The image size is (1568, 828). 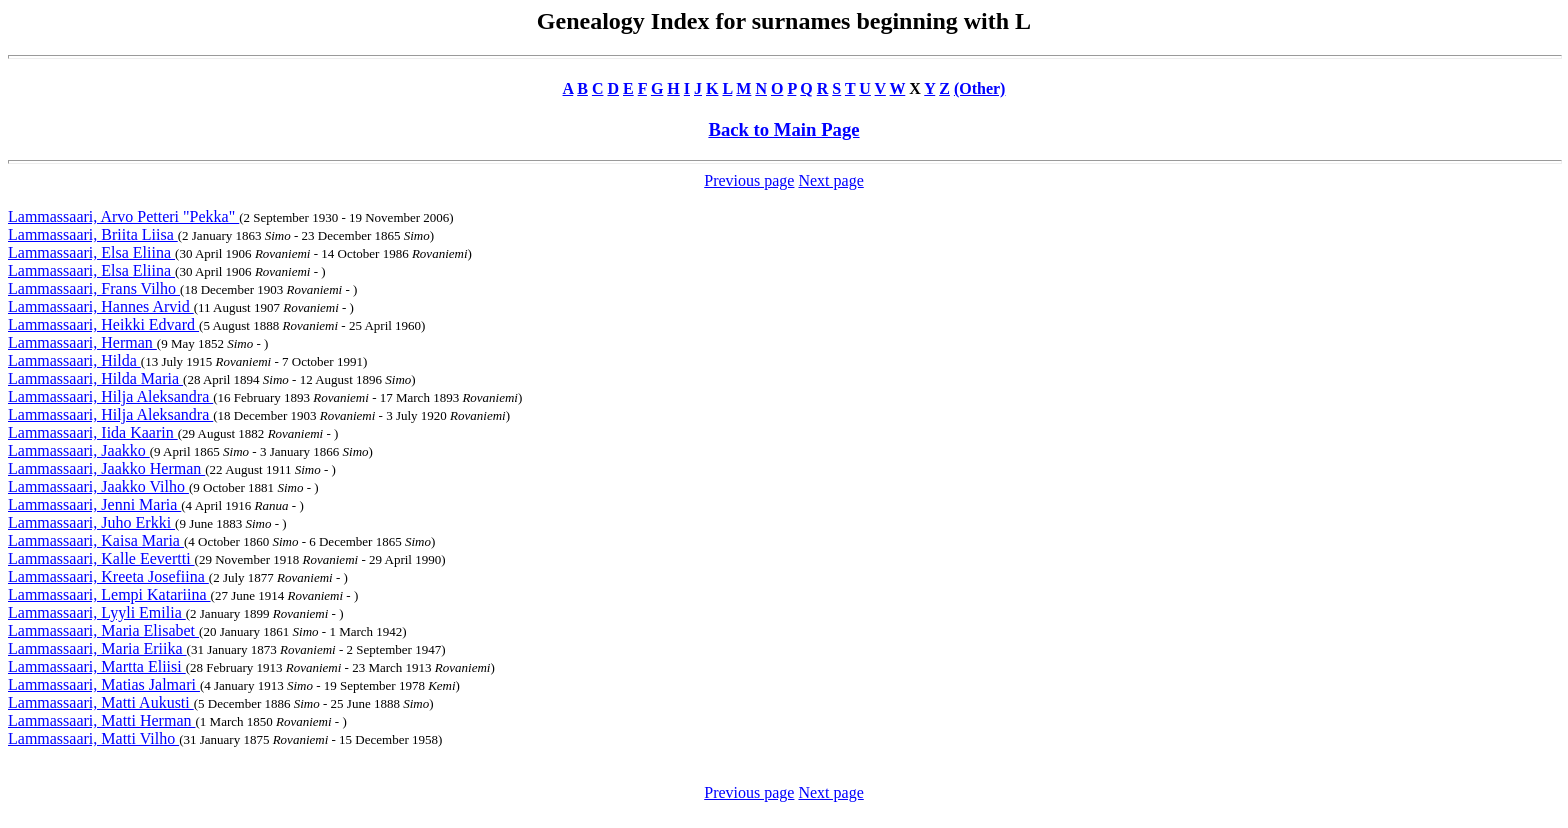 What do you see at coordinates (93, 738) in the screenshot?
I see `Lammassaari, Matti Vilho` at bounding box center [93, 738].